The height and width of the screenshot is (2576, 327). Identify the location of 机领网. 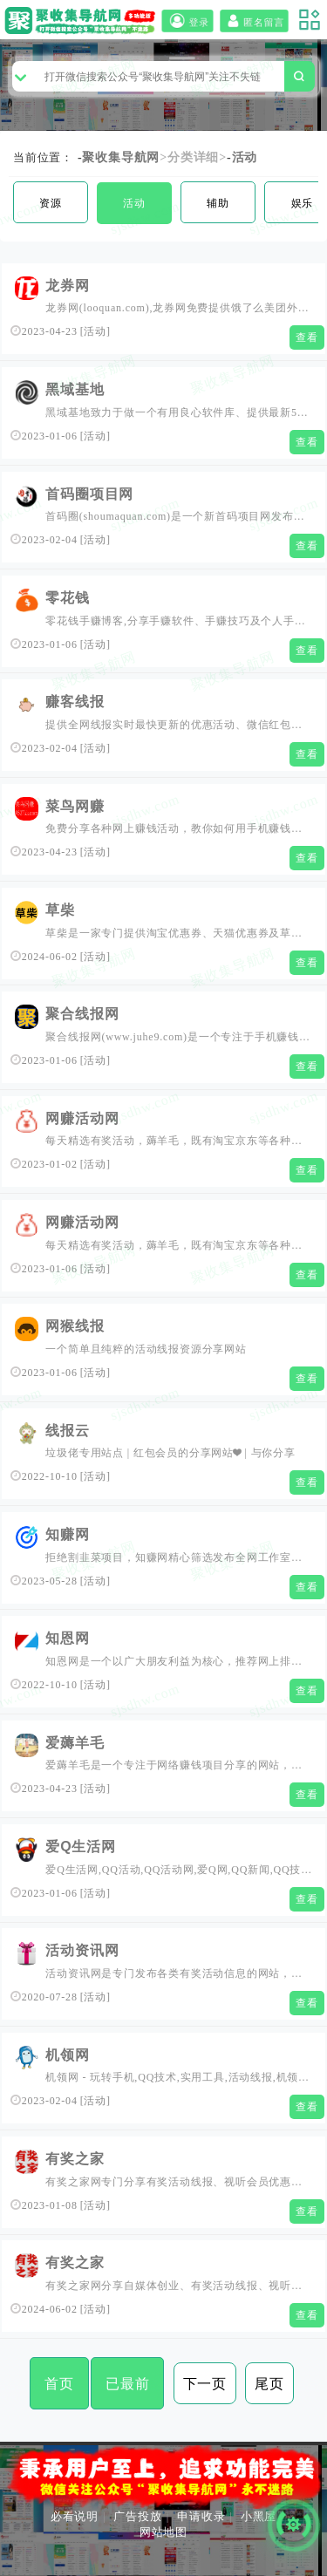
(67, 2055).